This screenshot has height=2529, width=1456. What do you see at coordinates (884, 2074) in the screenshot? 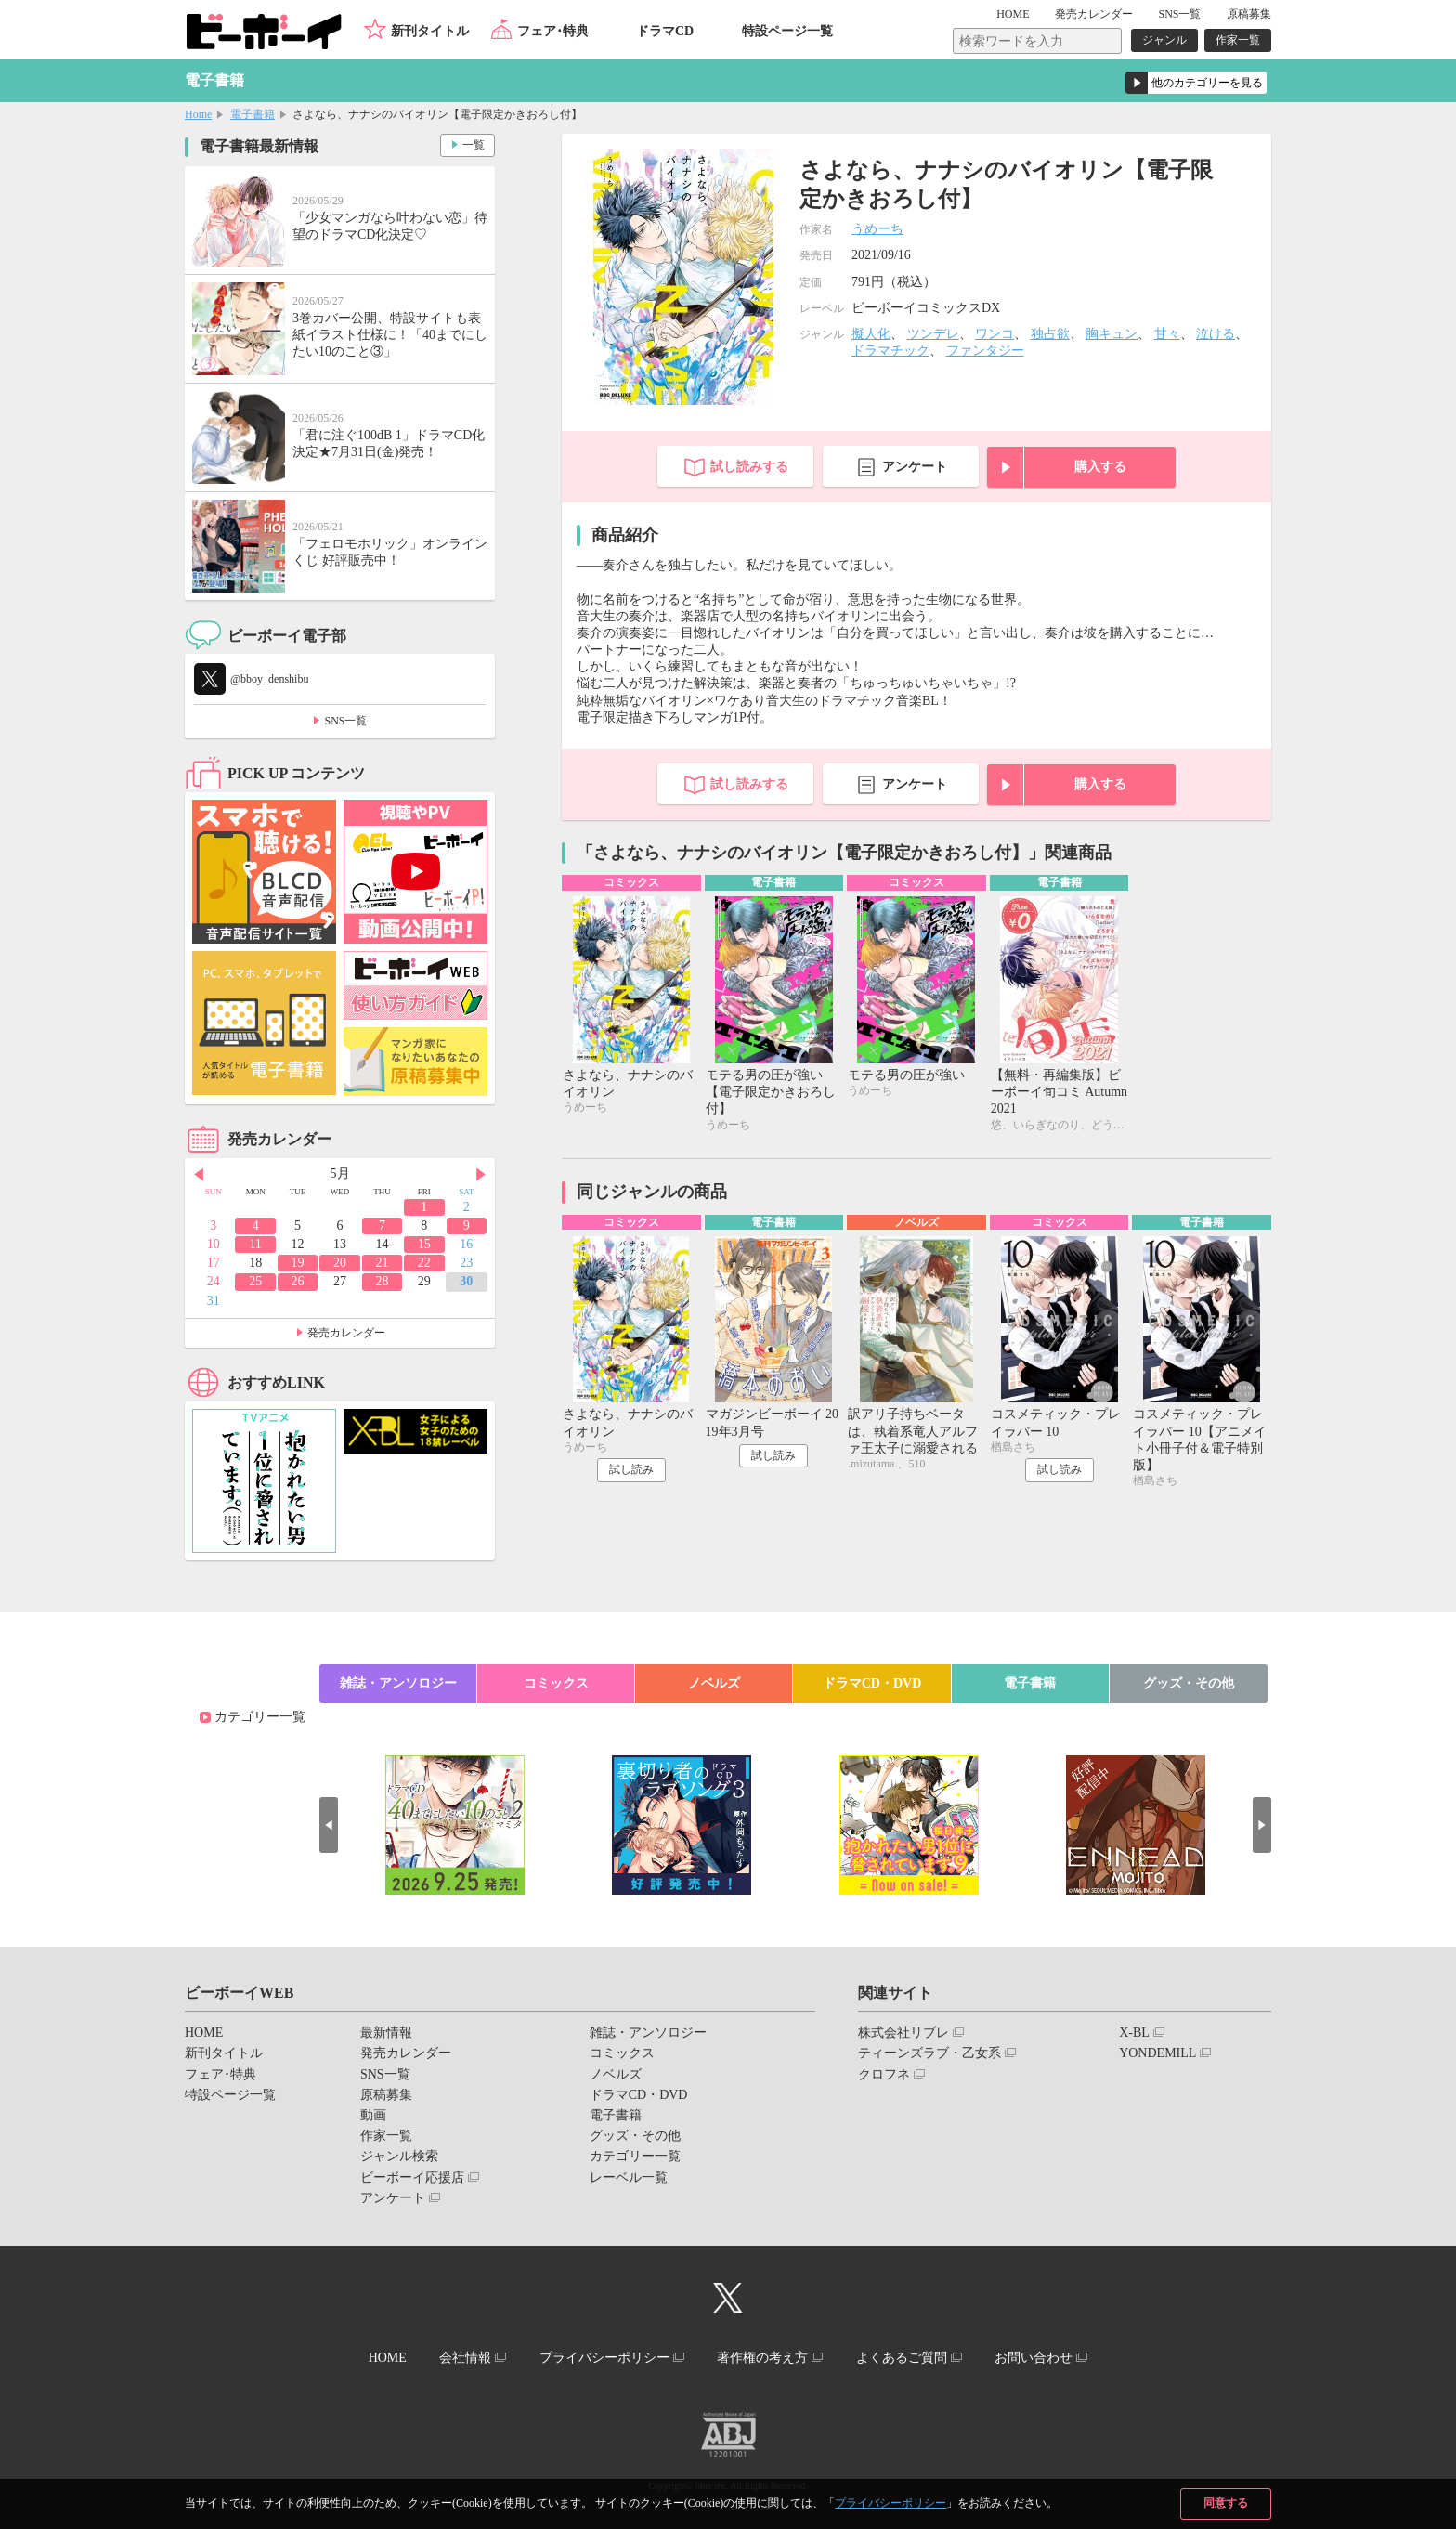
I see `クロフネ` at bounding box center [884, 2074].